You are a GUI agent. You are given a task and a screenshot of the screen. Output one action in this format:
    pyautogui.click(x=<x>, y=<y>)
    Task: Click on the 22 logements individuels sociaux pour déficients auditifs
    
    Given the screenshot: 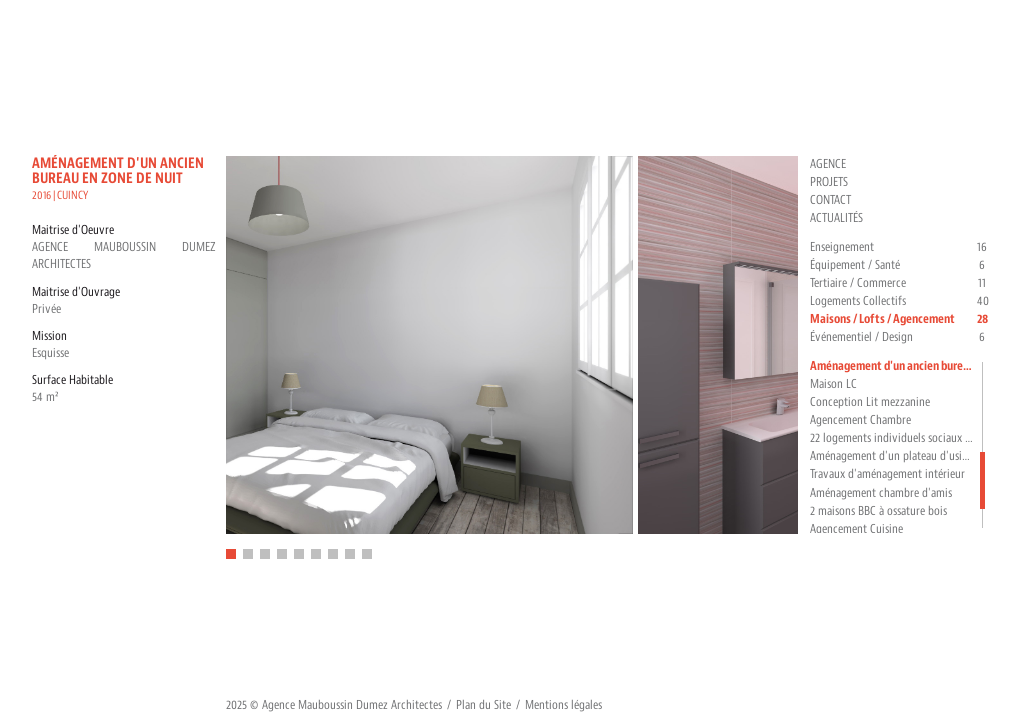 What is the action you would take?
    pyautogui.click(x=892, y=438)
    